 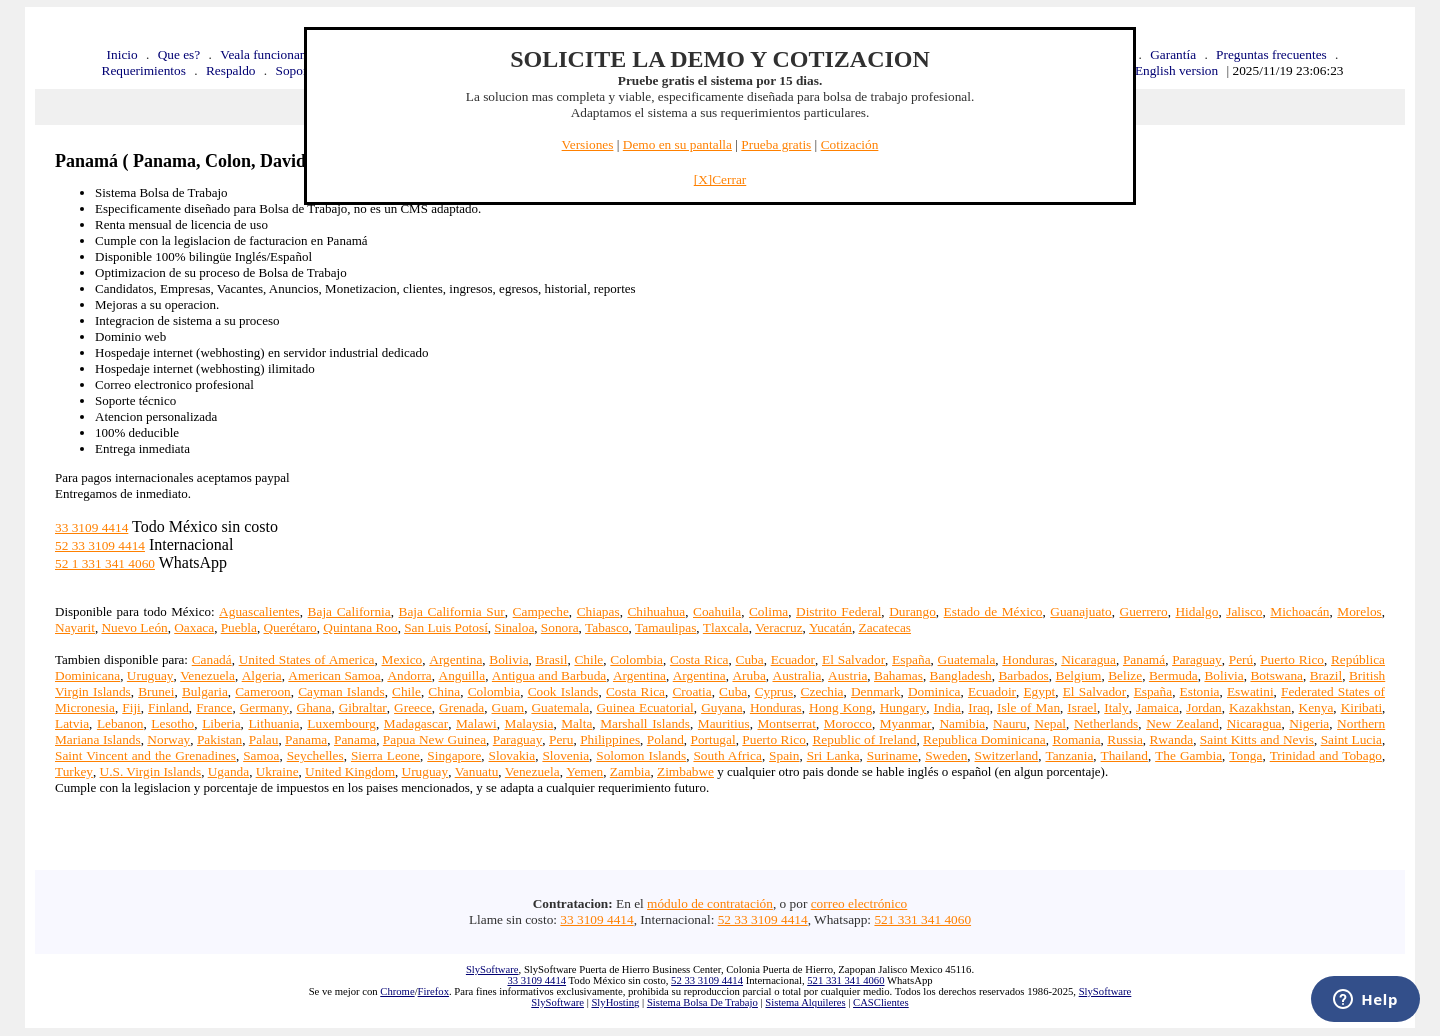 What do you see at coordinates (120, 723) in the screenshot?
I see `Lebanon` at bounding box center [120, 723].